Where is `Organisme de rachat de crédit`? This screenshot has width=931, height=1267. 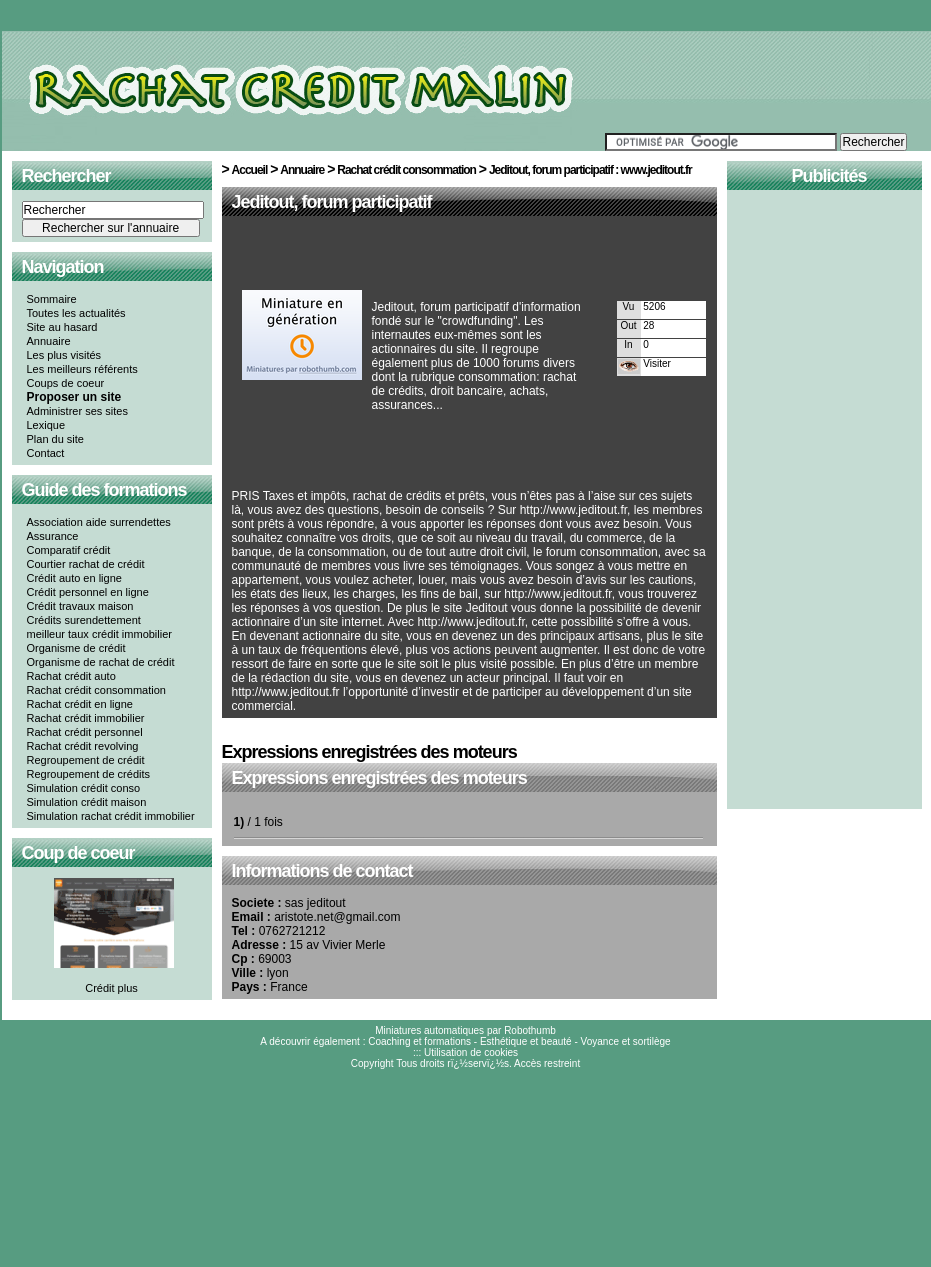 Organisme de rachat de crédit is located at coordinates (101, 662).